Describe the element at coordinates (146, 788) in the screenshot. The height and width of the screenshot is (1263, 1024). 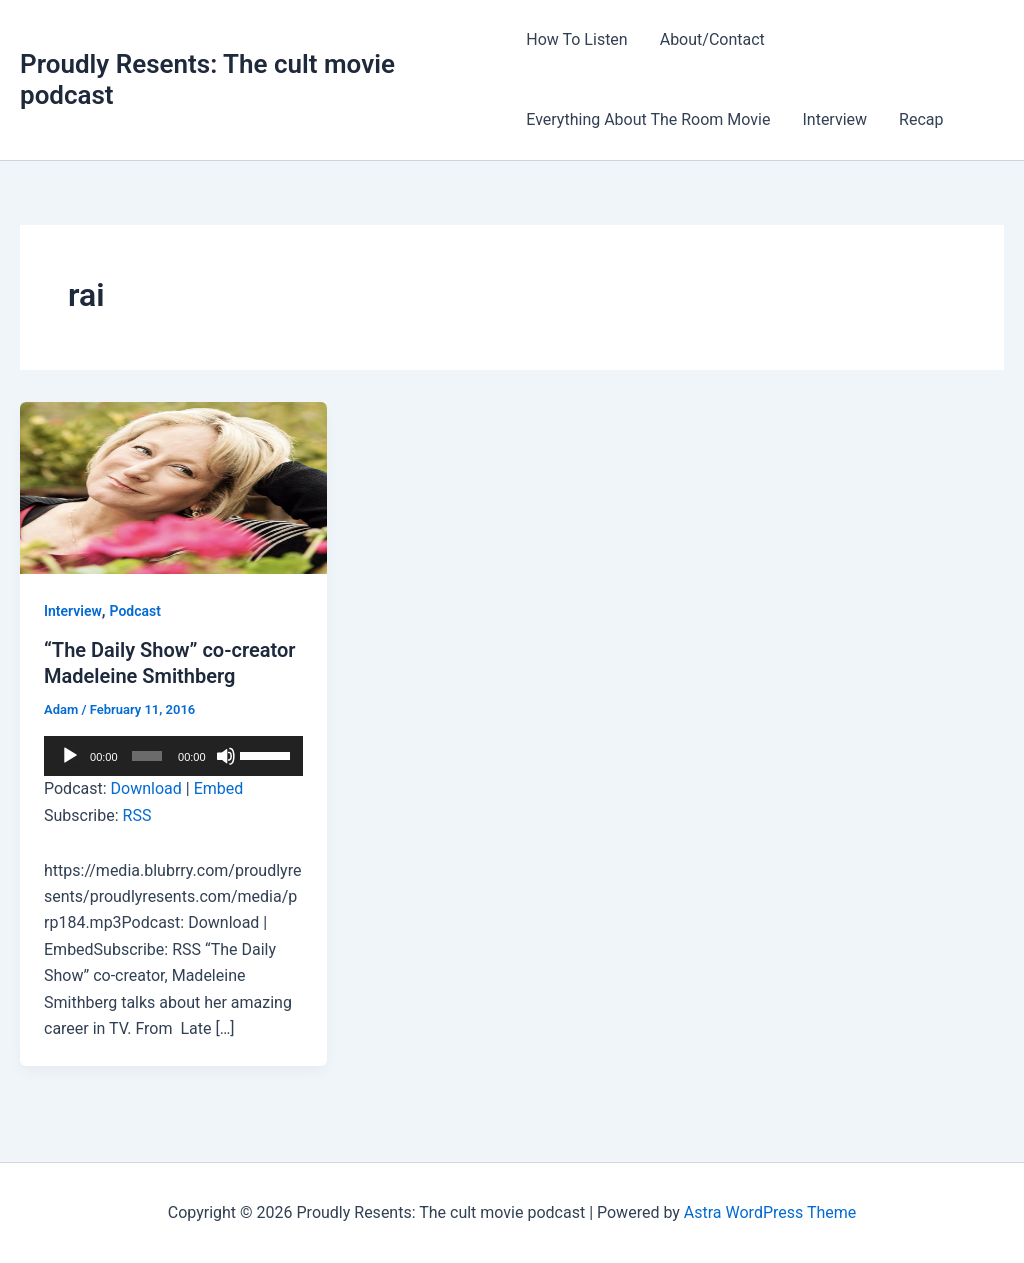
I see `Download` at that location.